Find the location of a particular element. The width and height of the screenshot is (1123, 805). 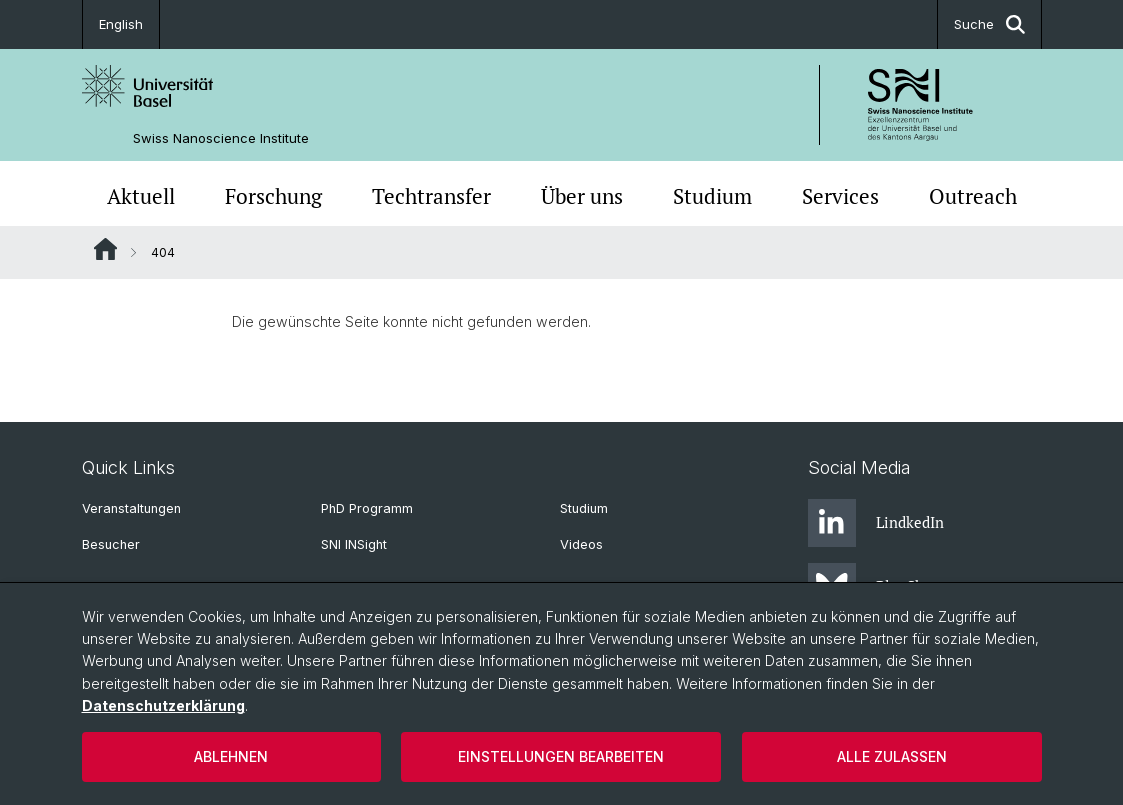

Veranstaltungen is located at coordinates (131, 508).